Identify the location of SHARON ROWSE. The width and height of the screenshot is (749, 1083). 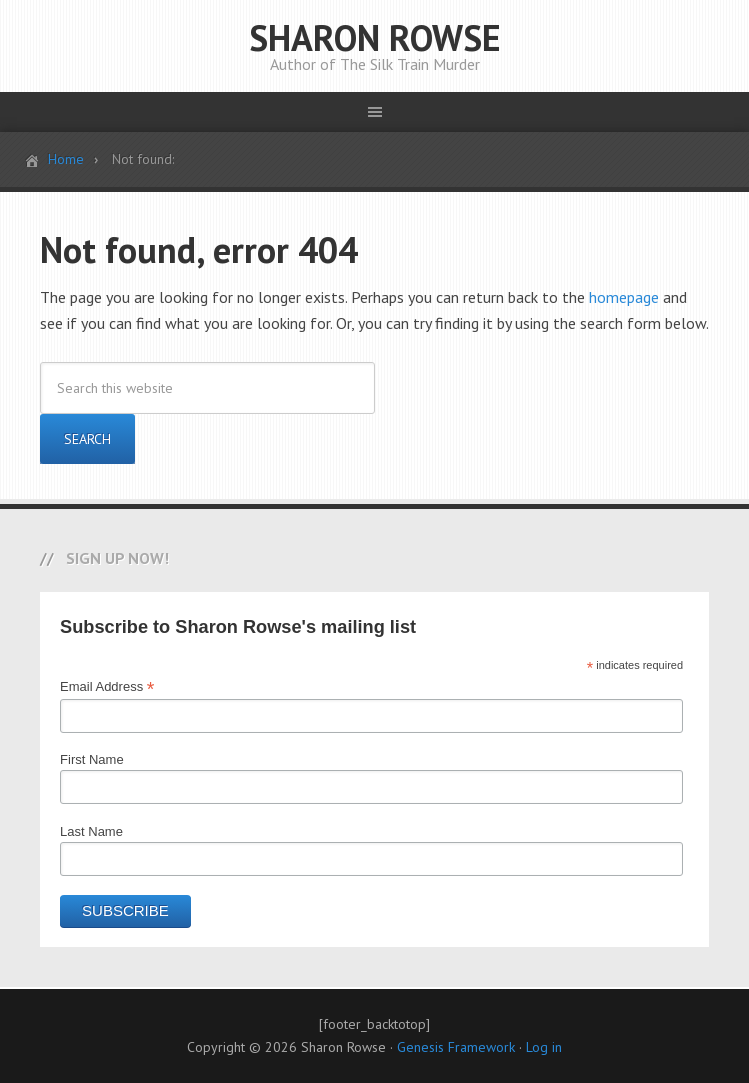
(375, 37).